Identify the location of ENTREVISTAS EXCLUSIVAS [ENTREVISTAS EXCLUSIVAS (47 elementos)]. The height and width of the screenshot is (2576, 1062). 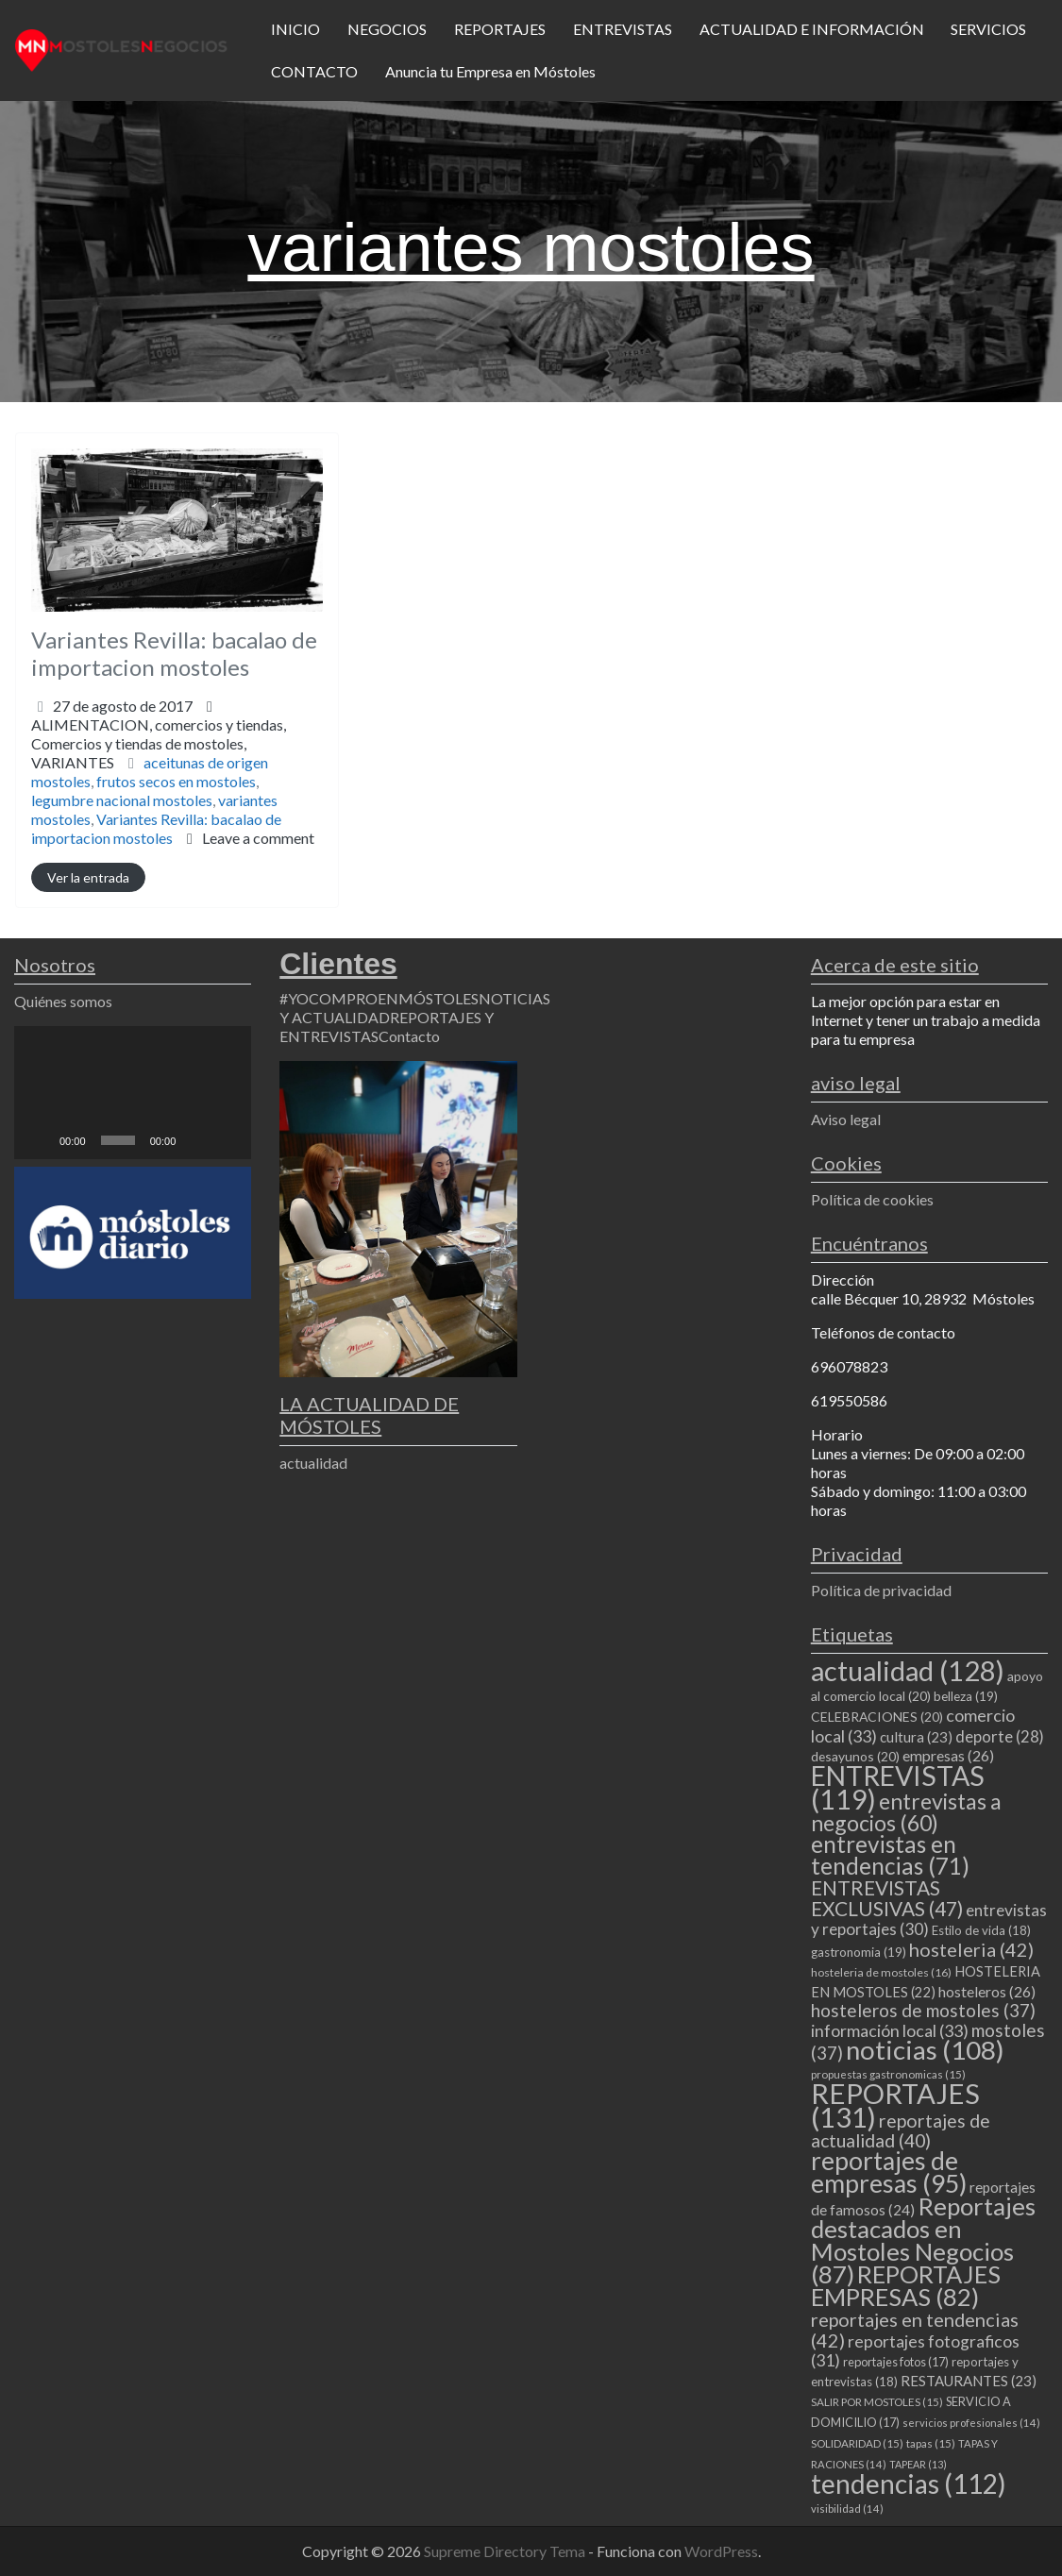
(887, 1898).